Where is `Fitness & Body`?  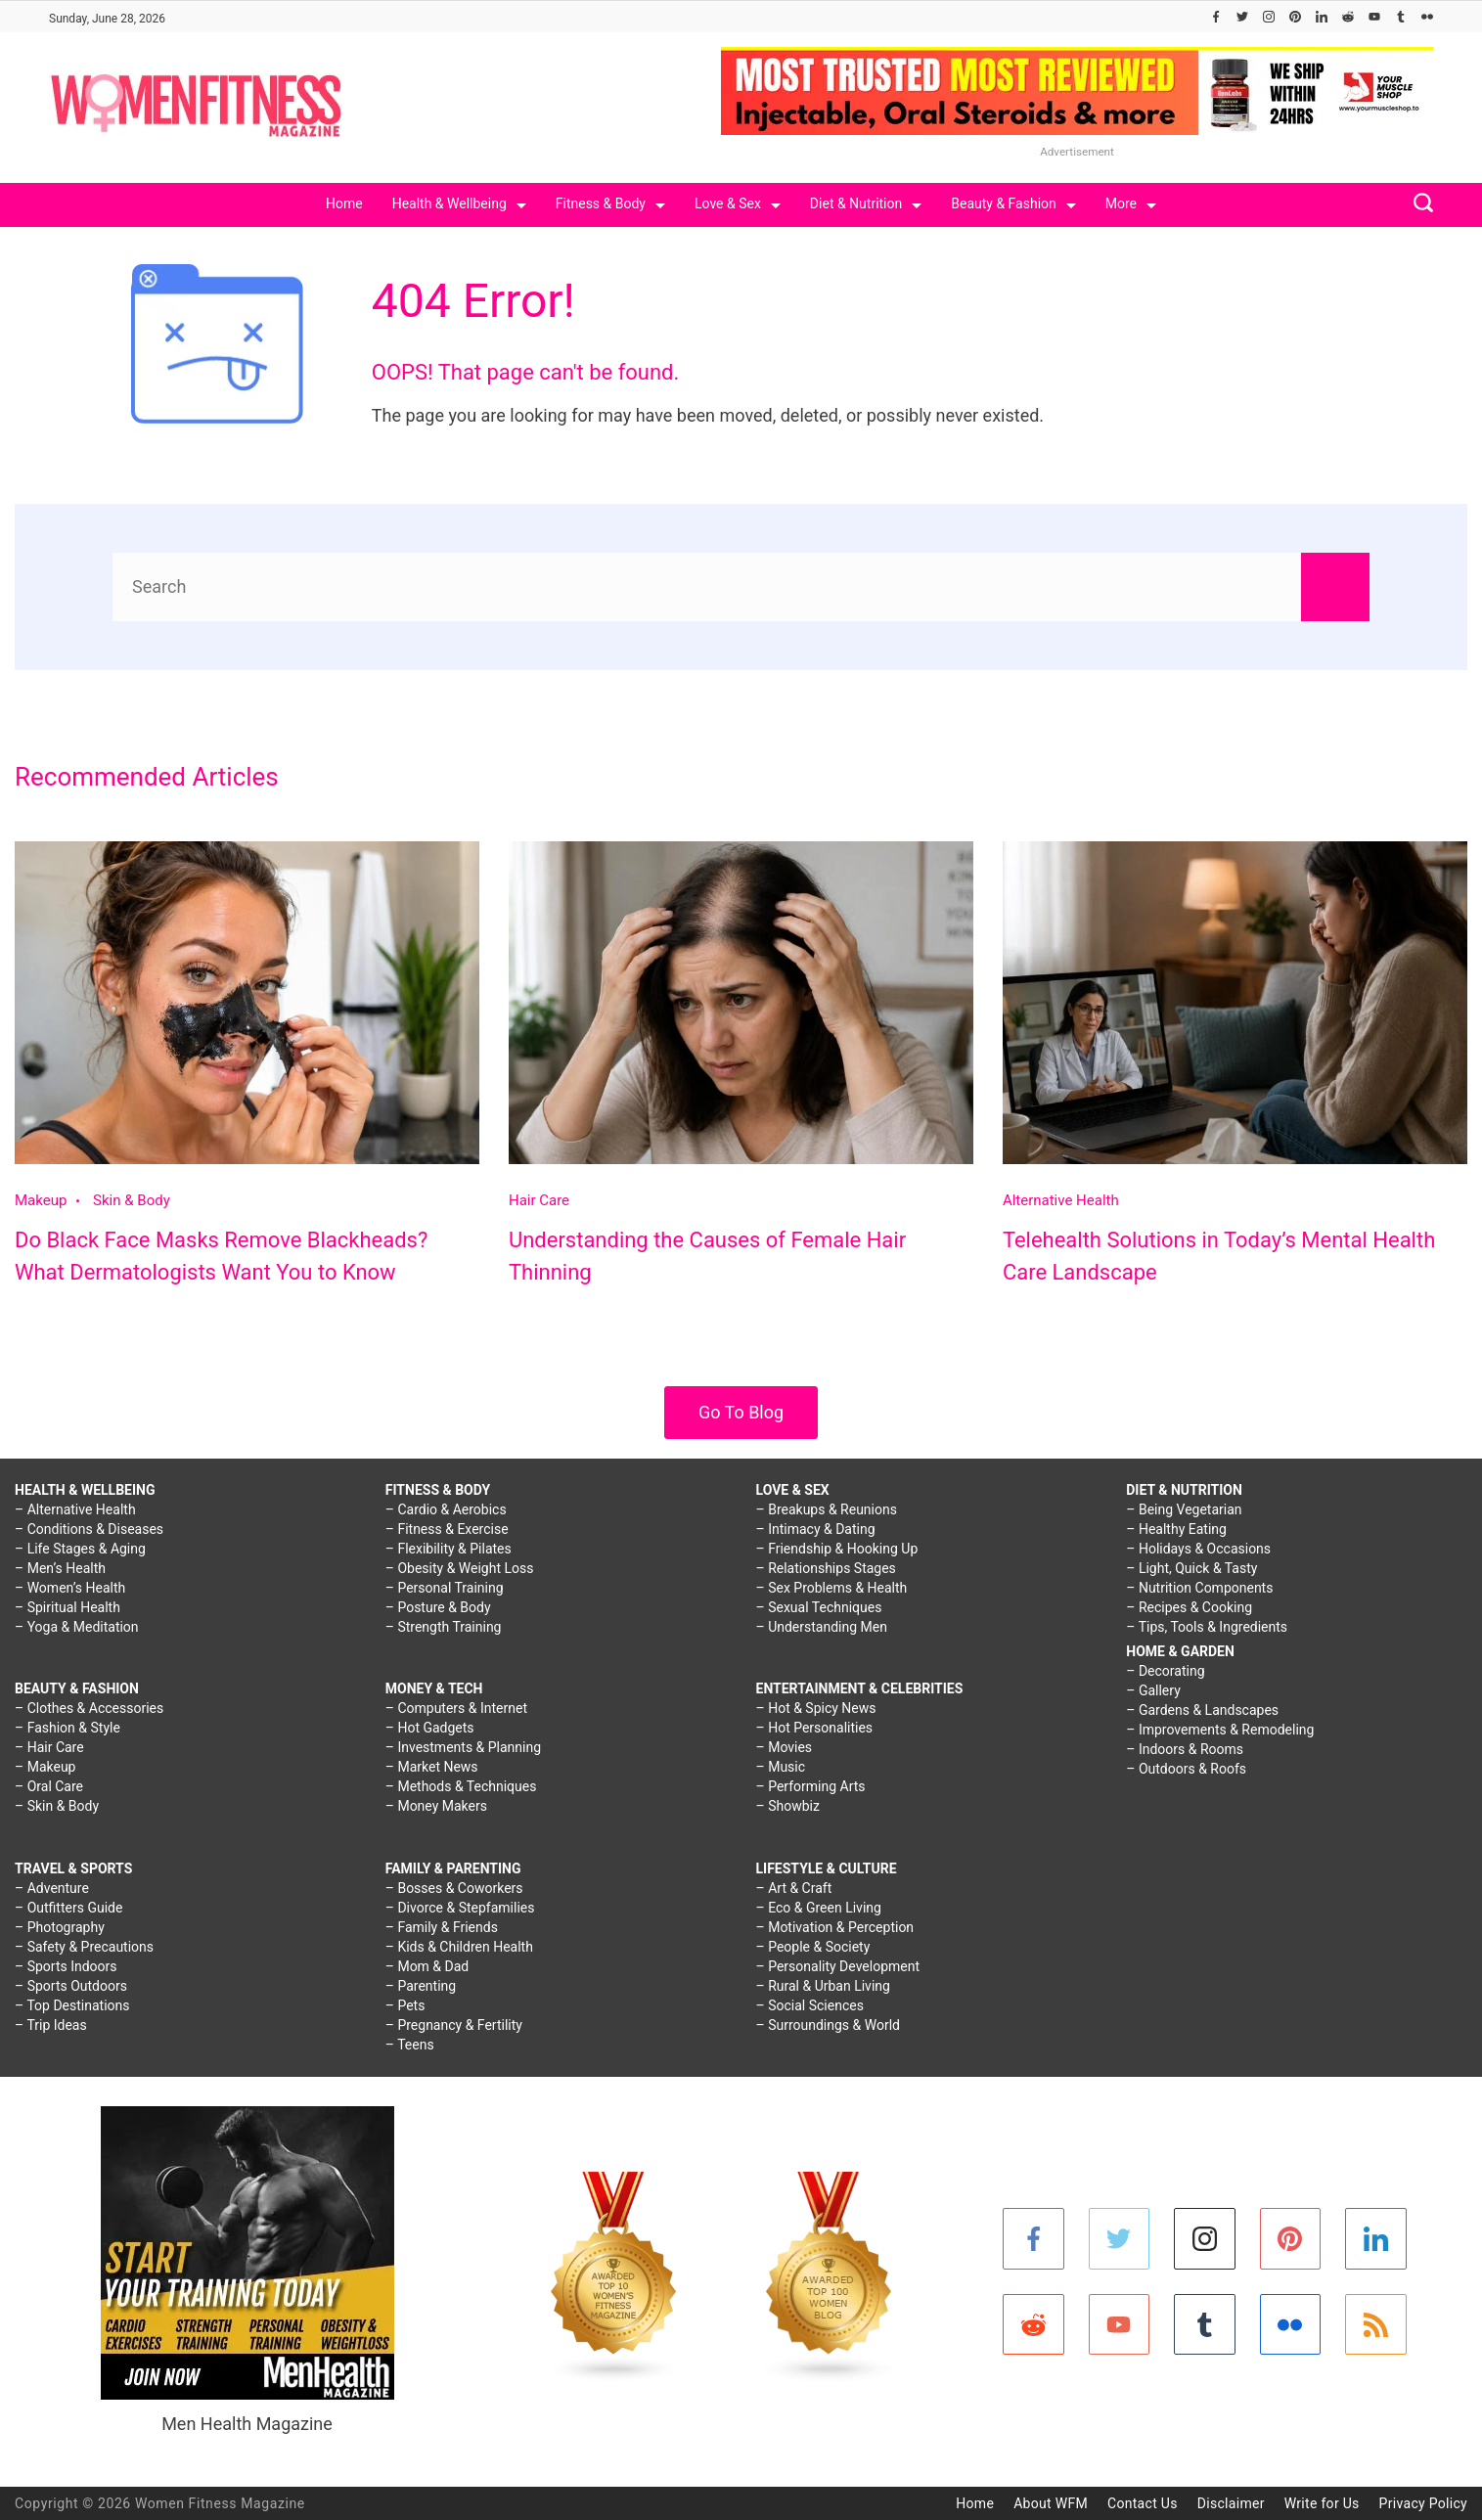 Fitness & Body is located at coordinates (610, 203).